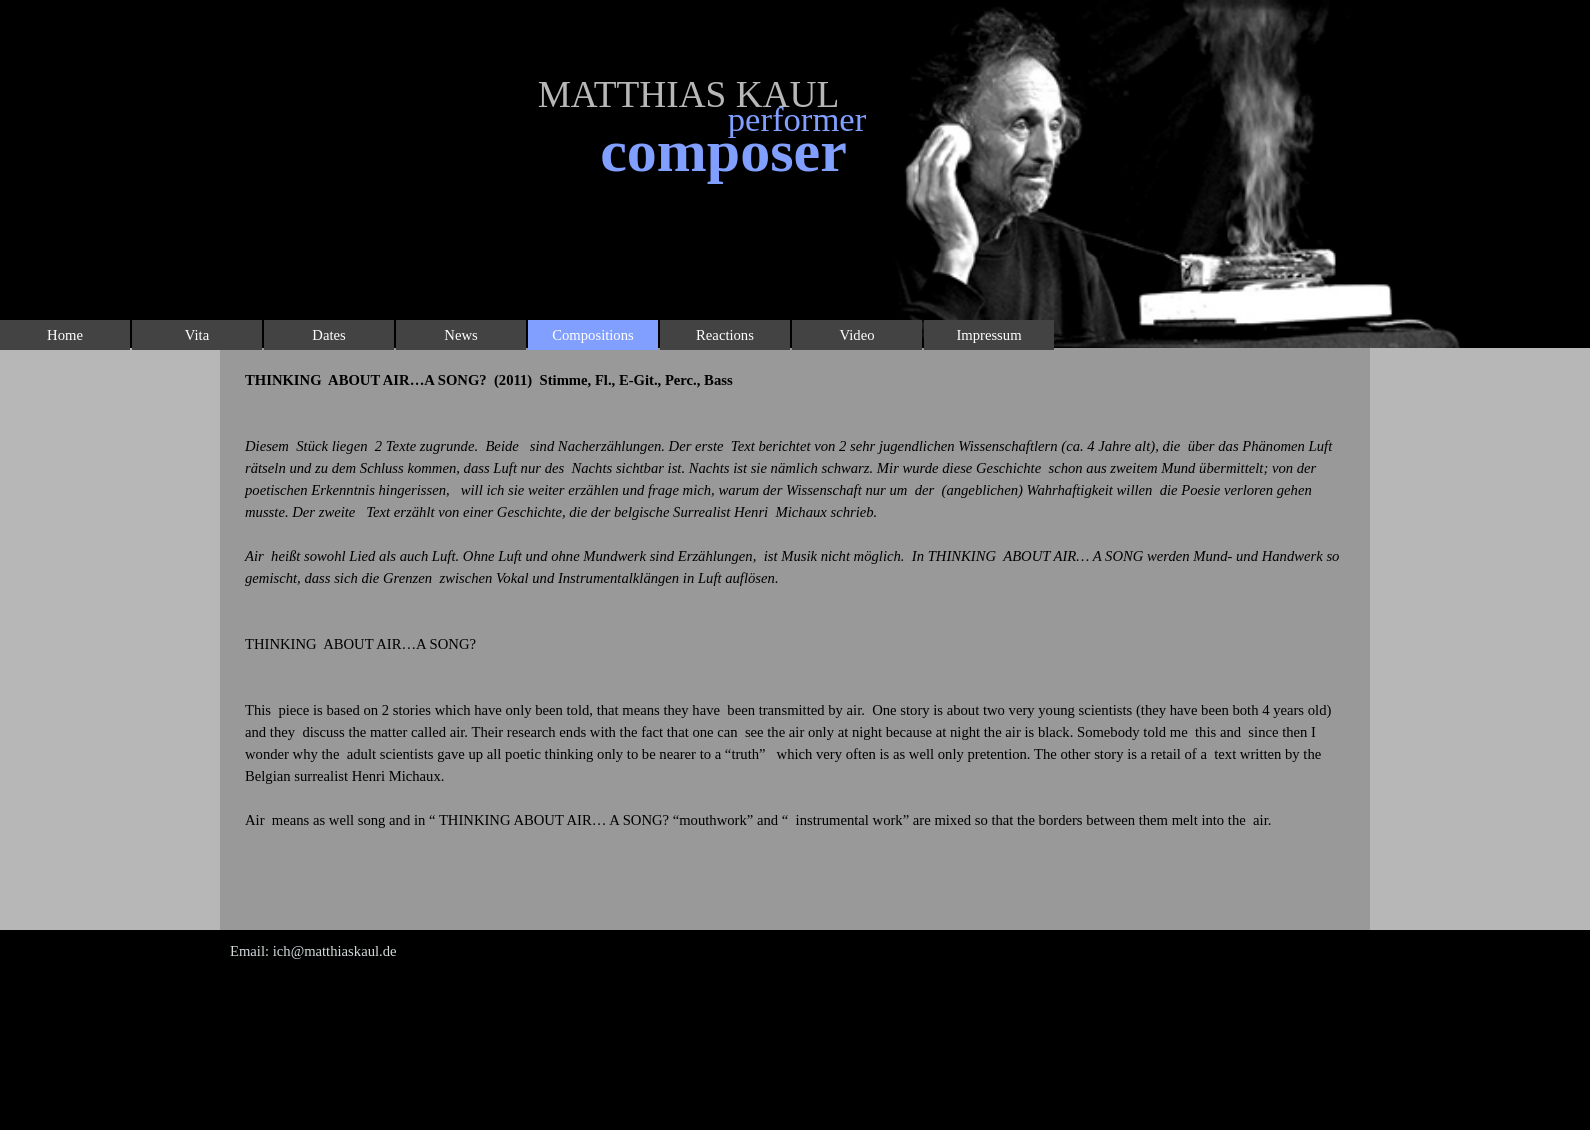 The width and height of the screenshot is (1590, 1130). What do you see at coordinates (313, 951) in the screenshot?
I see `Email: ich@matthiaskaul.de` at bounding box center [313, 951].